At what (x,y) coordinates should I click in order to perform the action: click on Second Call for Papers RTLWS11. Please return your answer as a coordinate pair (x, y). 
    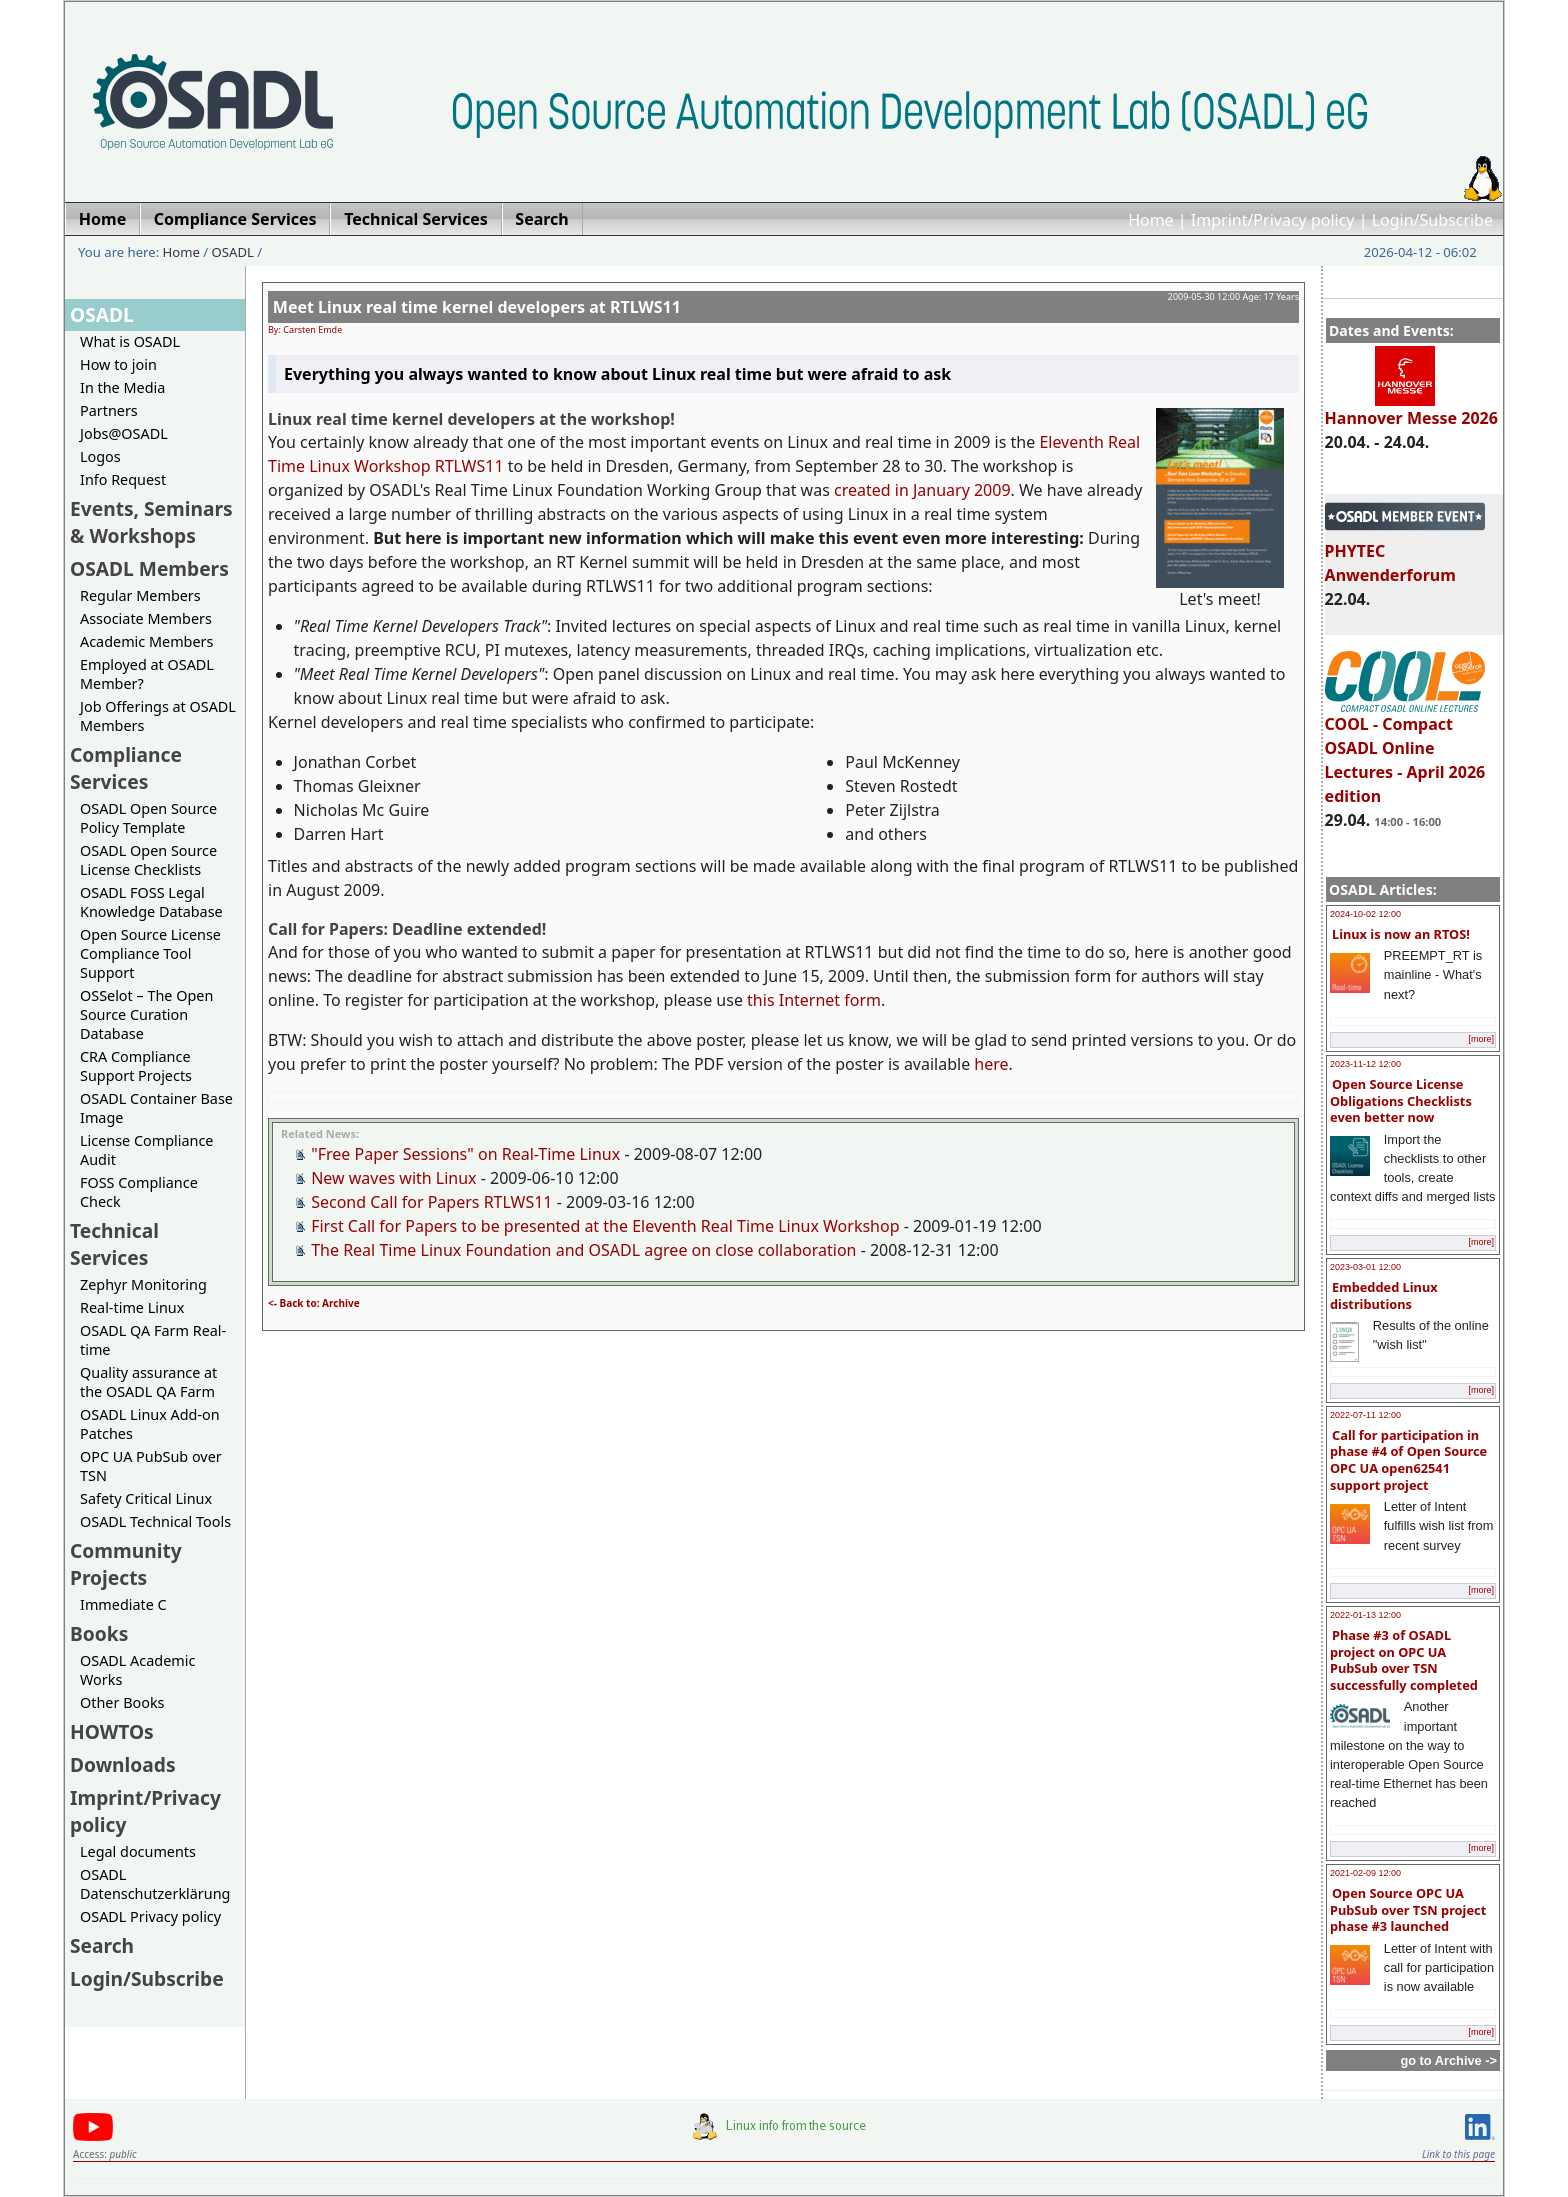
    Looking at the image, I should click on (431, 1202).